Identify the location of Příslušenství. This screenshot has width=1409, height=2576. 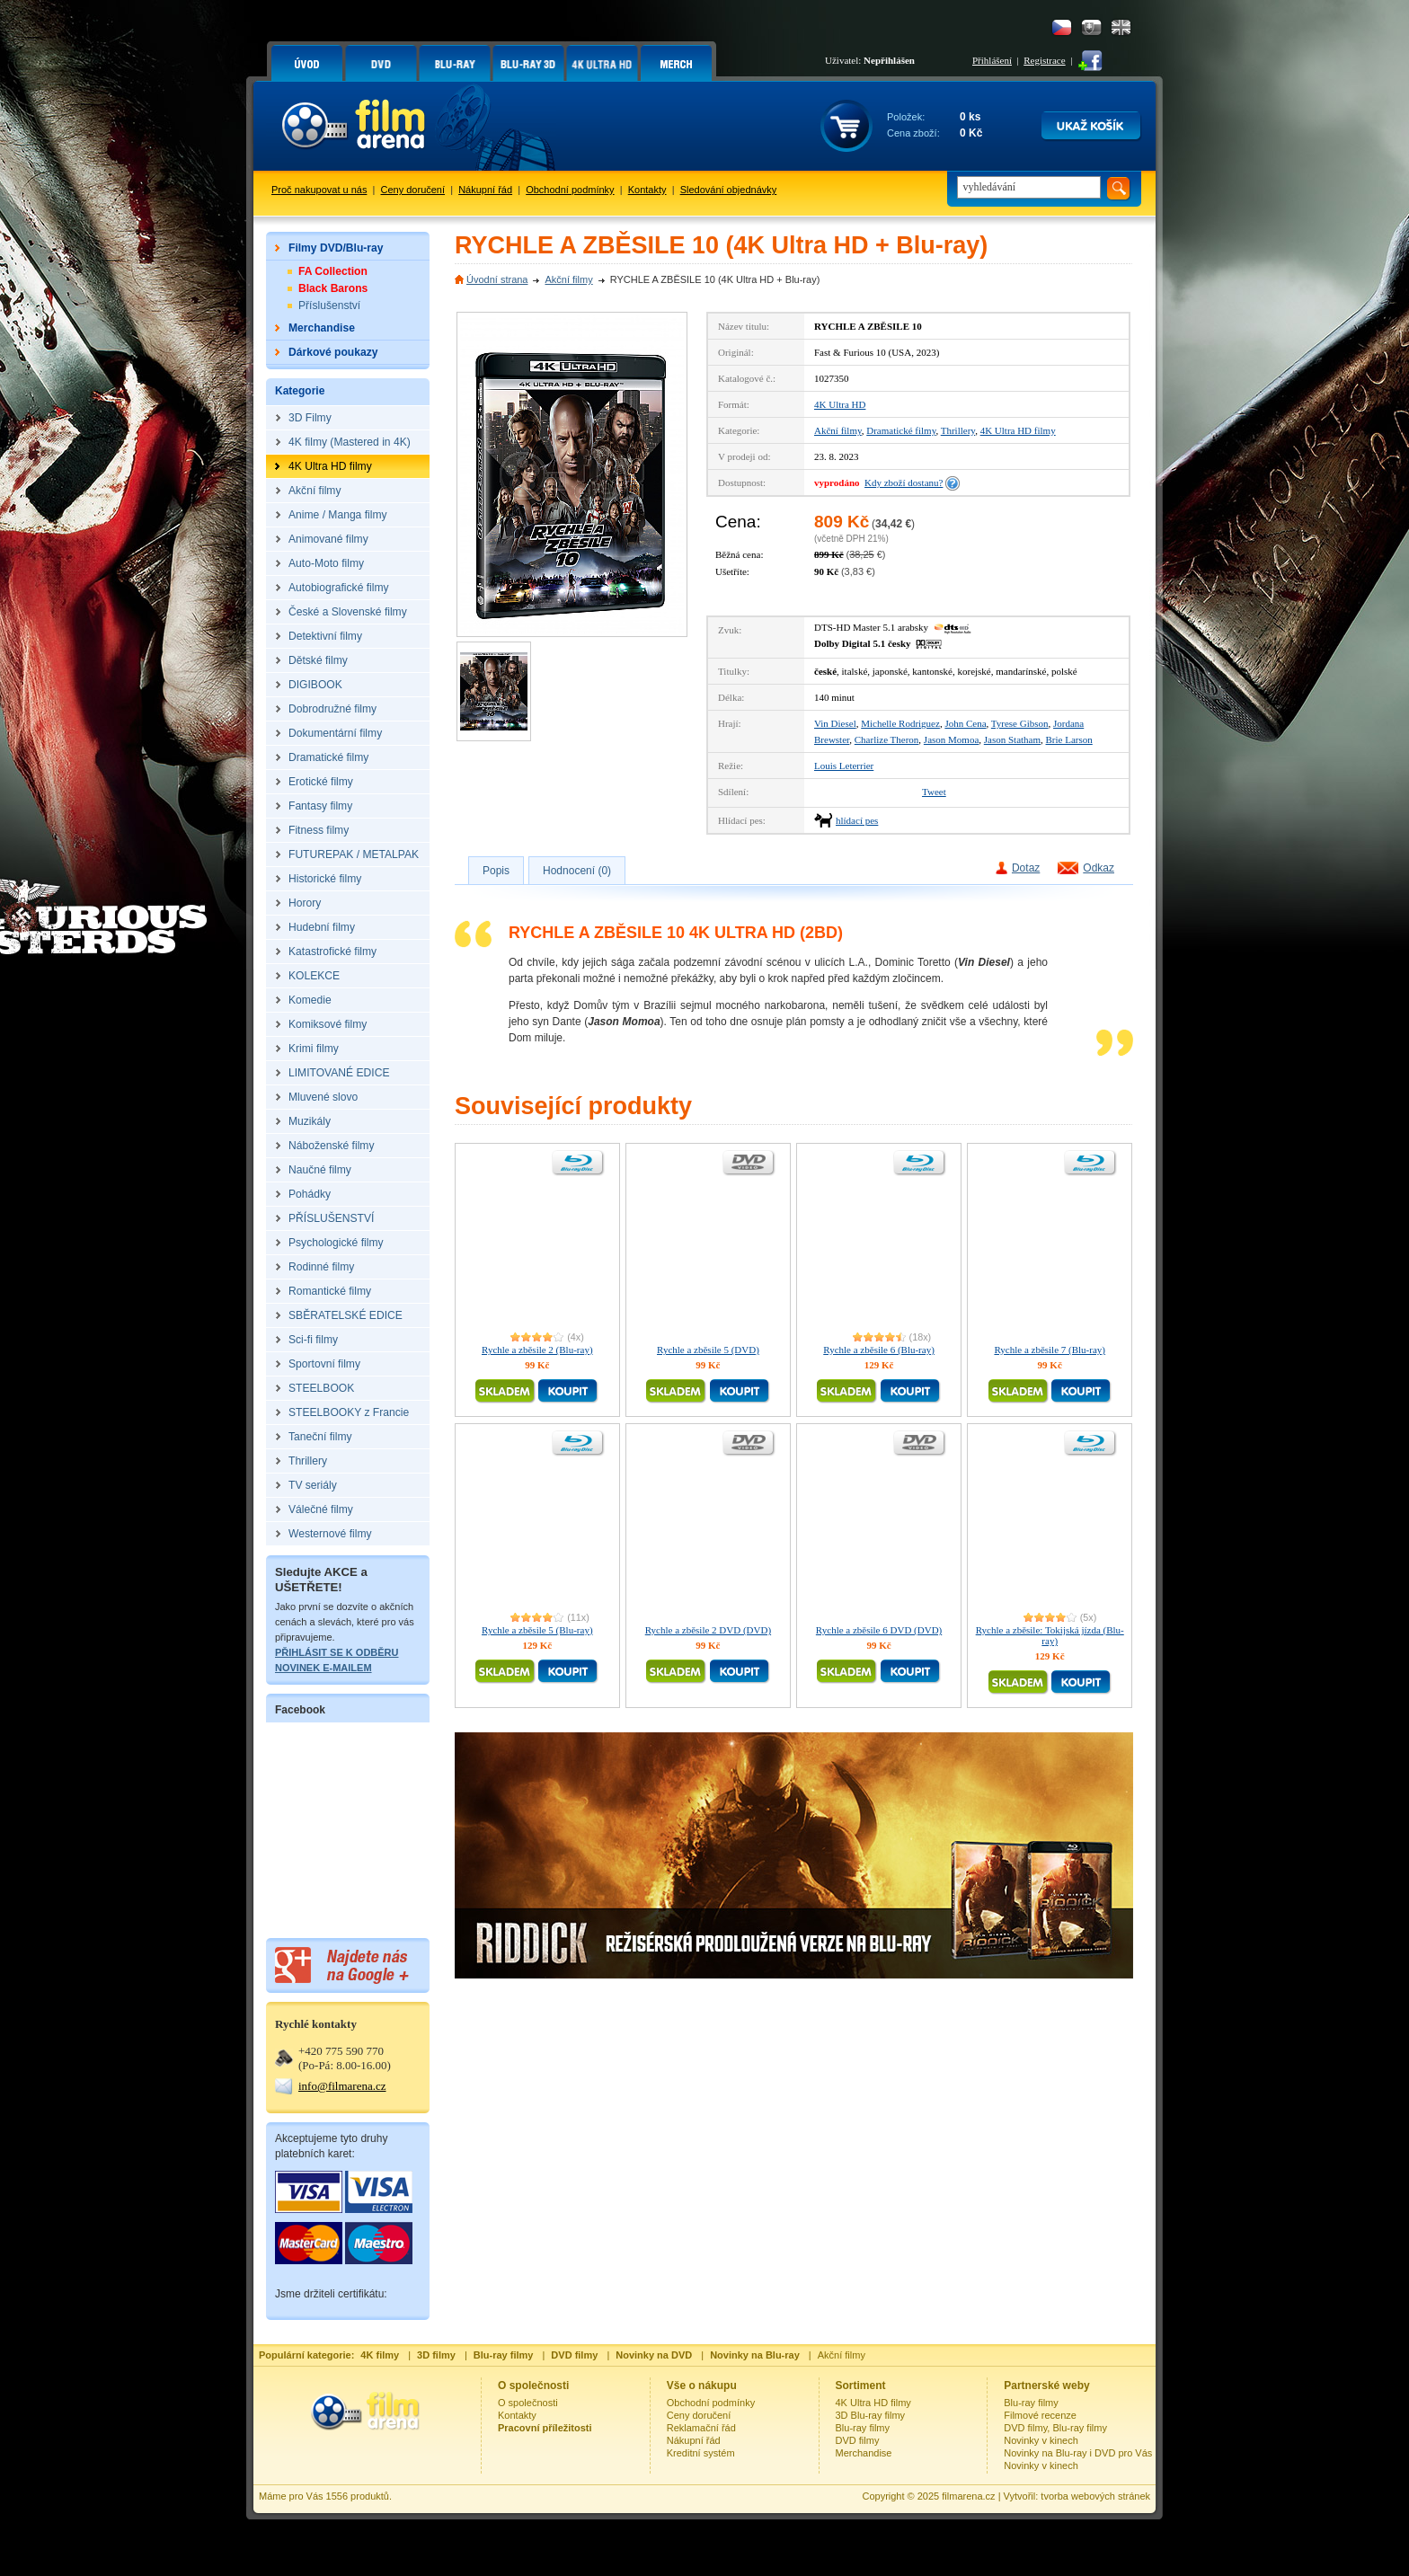
(329, 305).